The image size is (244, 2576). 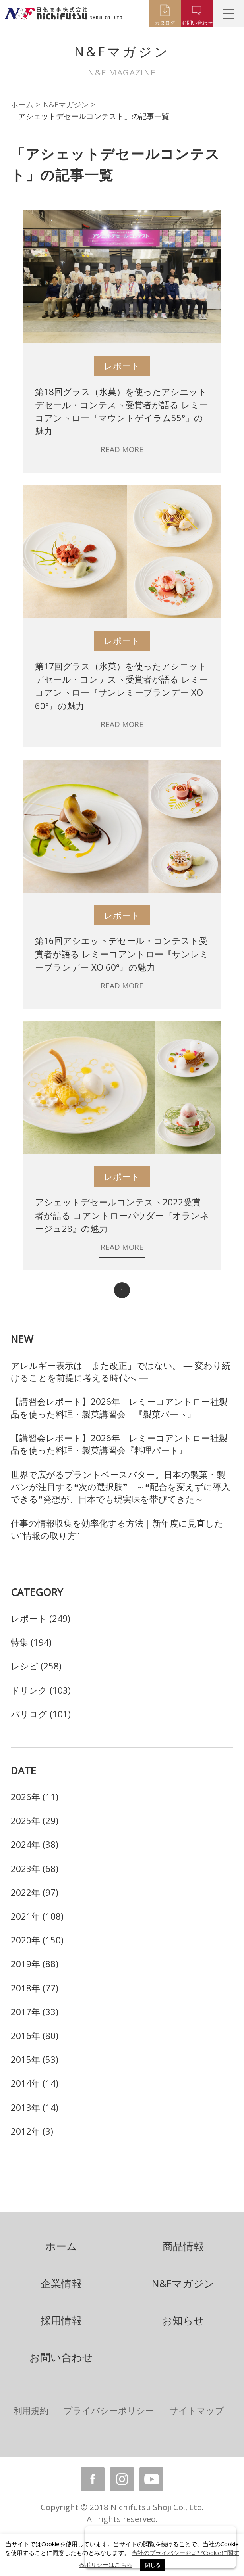 What do you see at coordinates (61, 2357) in the screenshot?
I see `お問い合わせ` at bounding box center [61, 2357].